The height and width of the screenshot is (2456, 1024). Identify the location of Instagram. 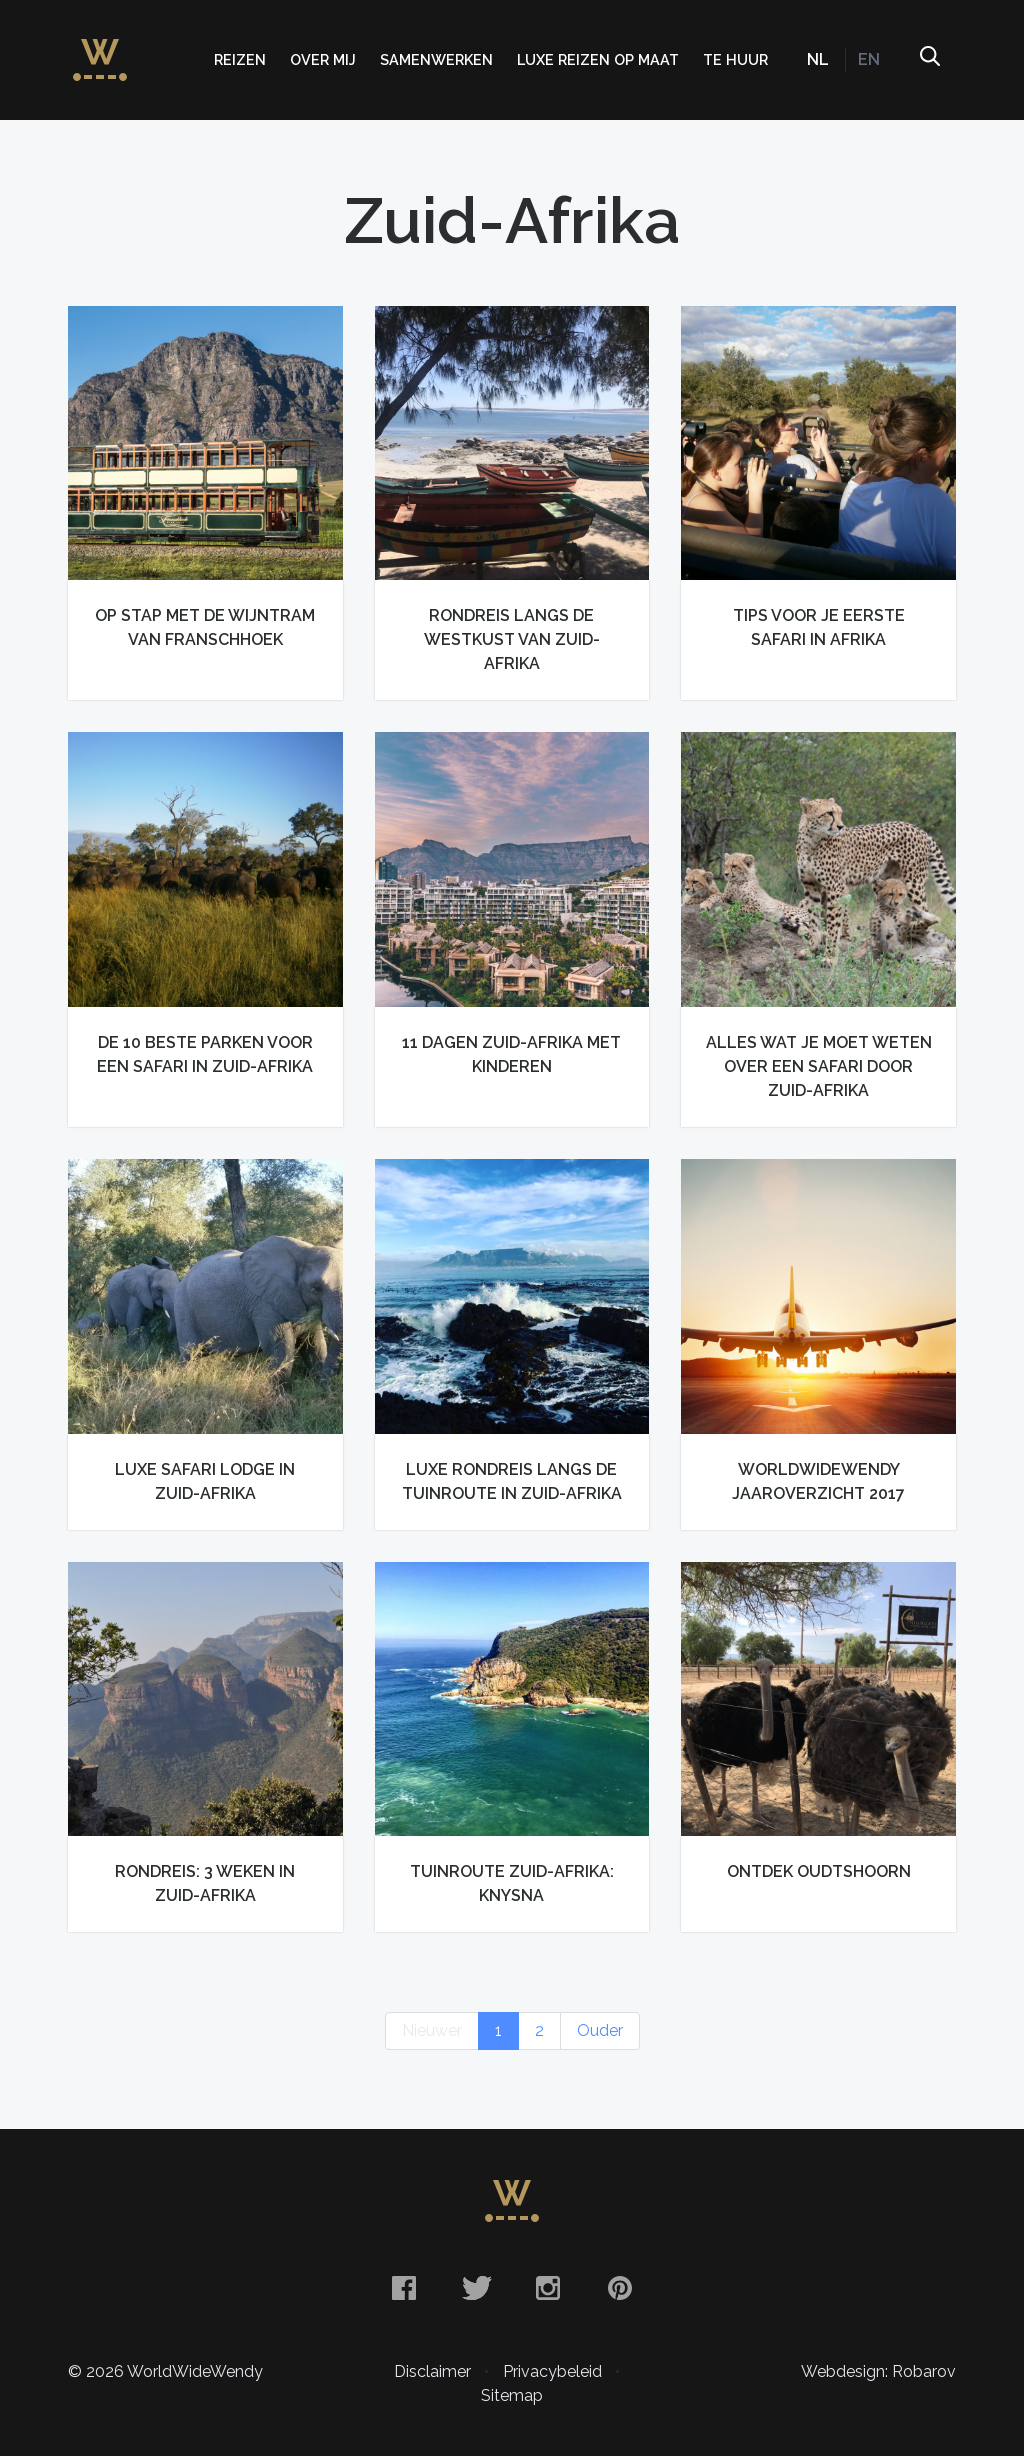
(548, 2288).